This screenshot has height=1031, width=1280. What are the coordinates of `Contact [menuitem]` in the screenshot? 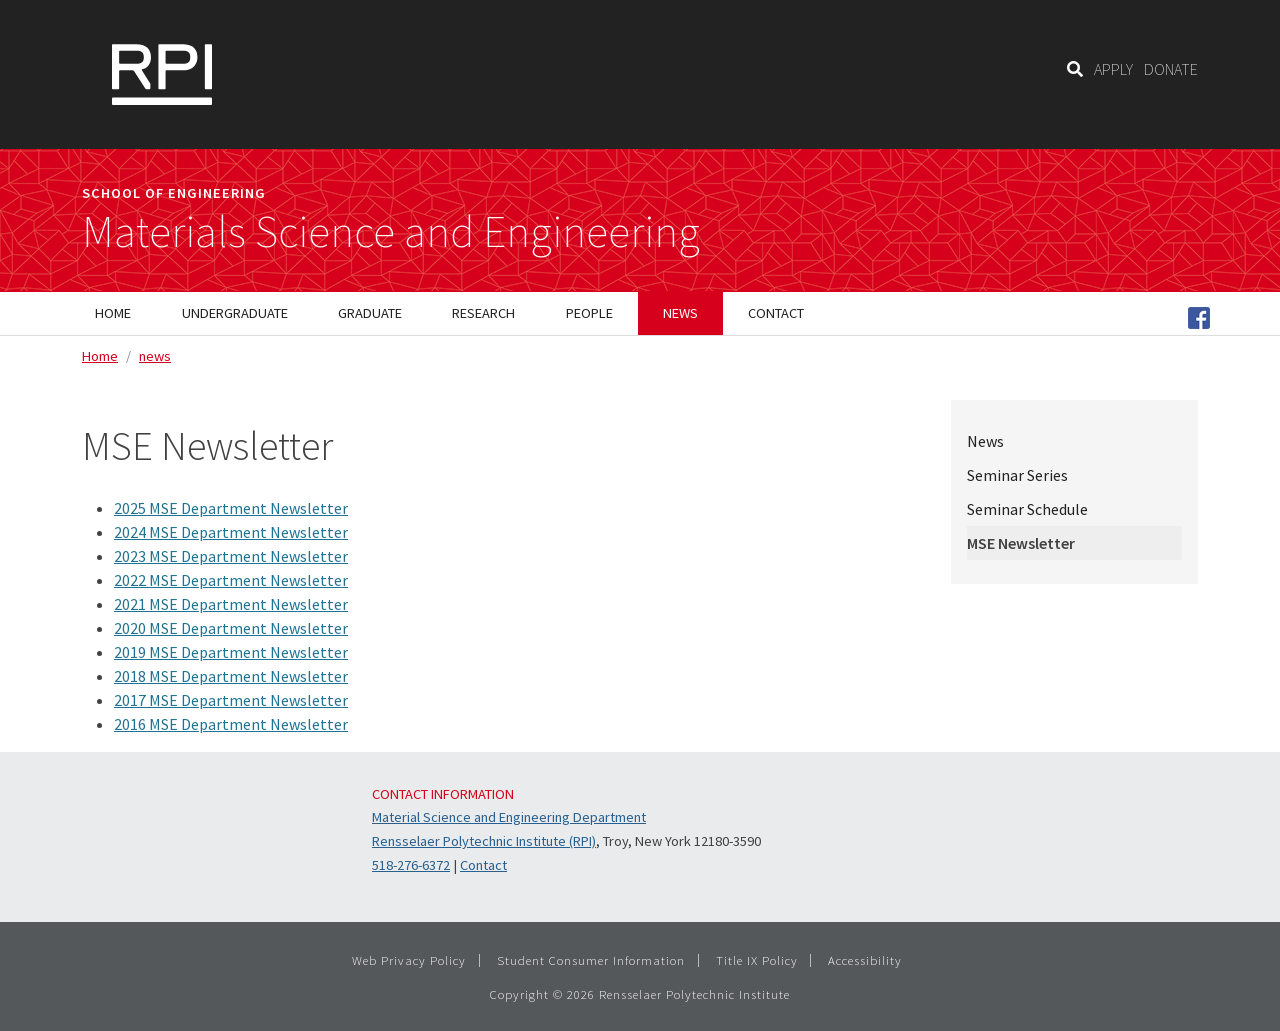 It's located at (776, 313).